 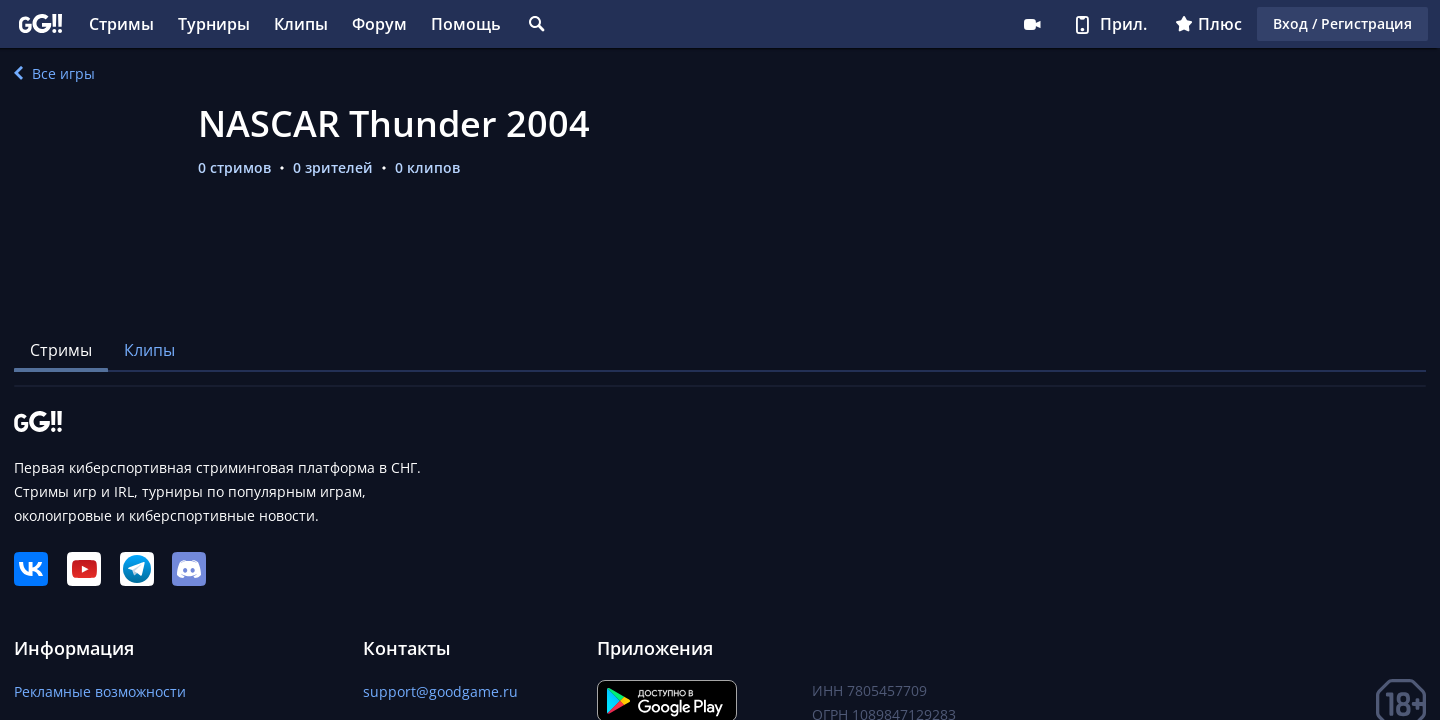 What do you see at coordinates (379, 24) in the screenshot?
I see `Форум` at bounding box center [379, 24].